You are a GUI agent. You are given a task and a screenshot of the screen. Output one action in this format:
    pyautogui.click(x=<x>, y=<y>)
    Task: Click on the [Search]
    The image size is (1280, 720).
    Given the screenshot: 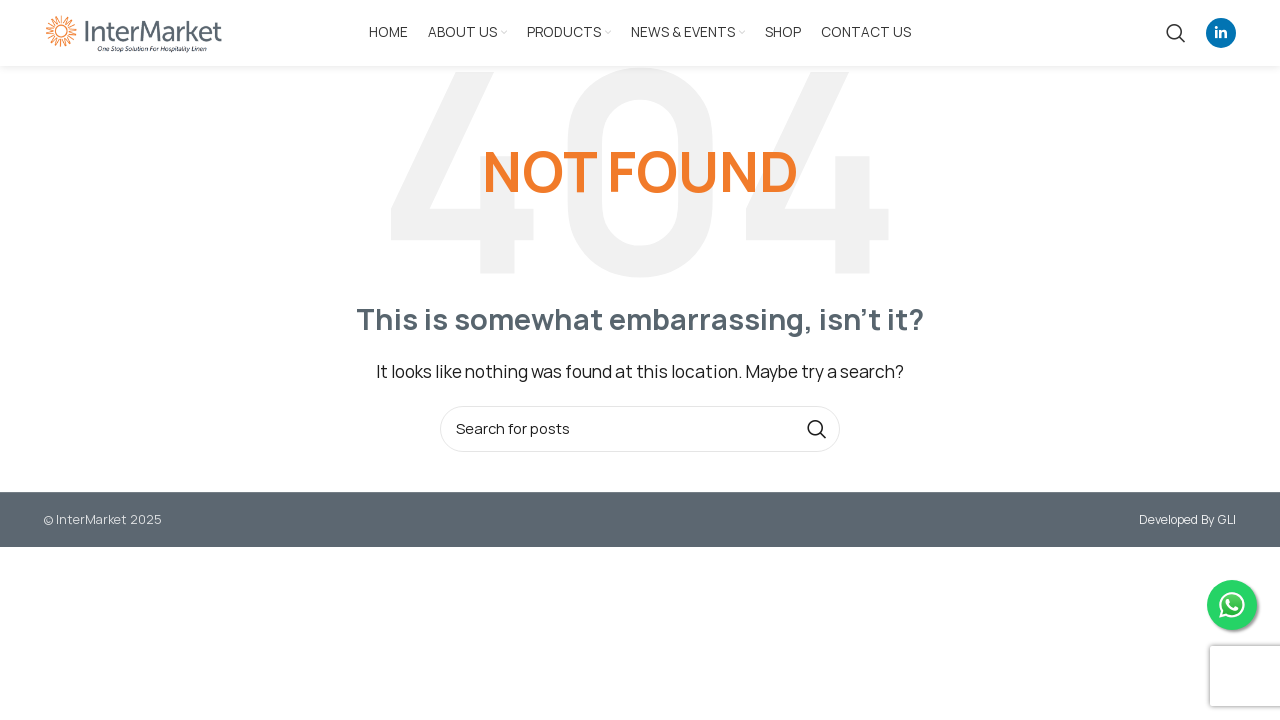 What is the action you would take?
    pyautogui.click(x=1176, y=33)
    